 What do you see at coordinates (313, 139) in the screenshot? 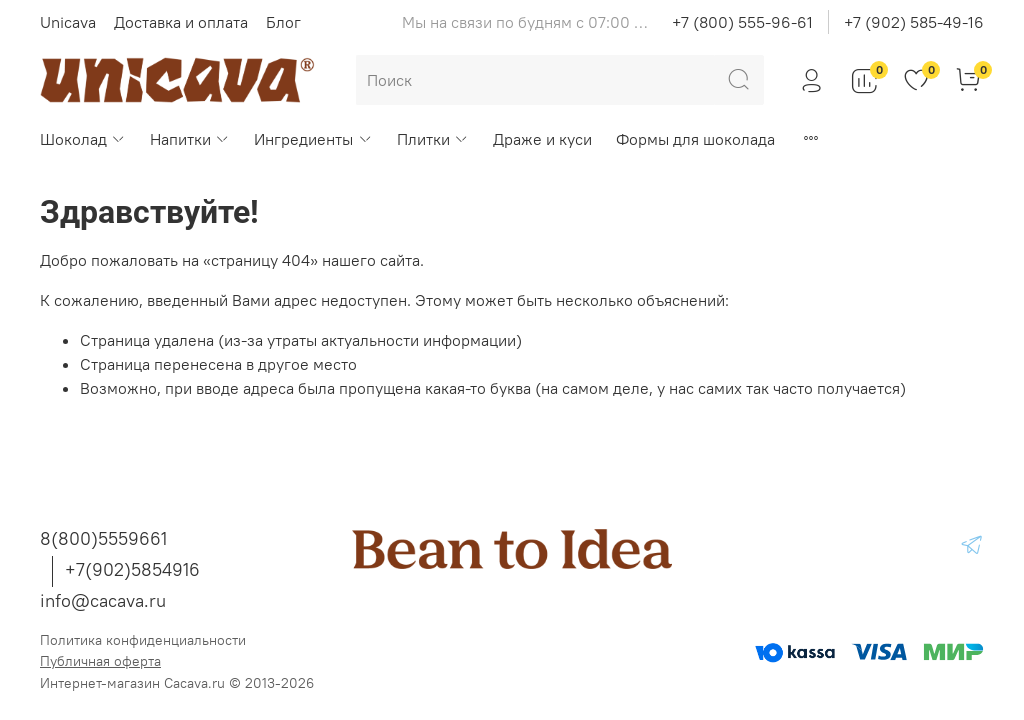
I see `Ингредиенты` at bounding box center [313, 139].